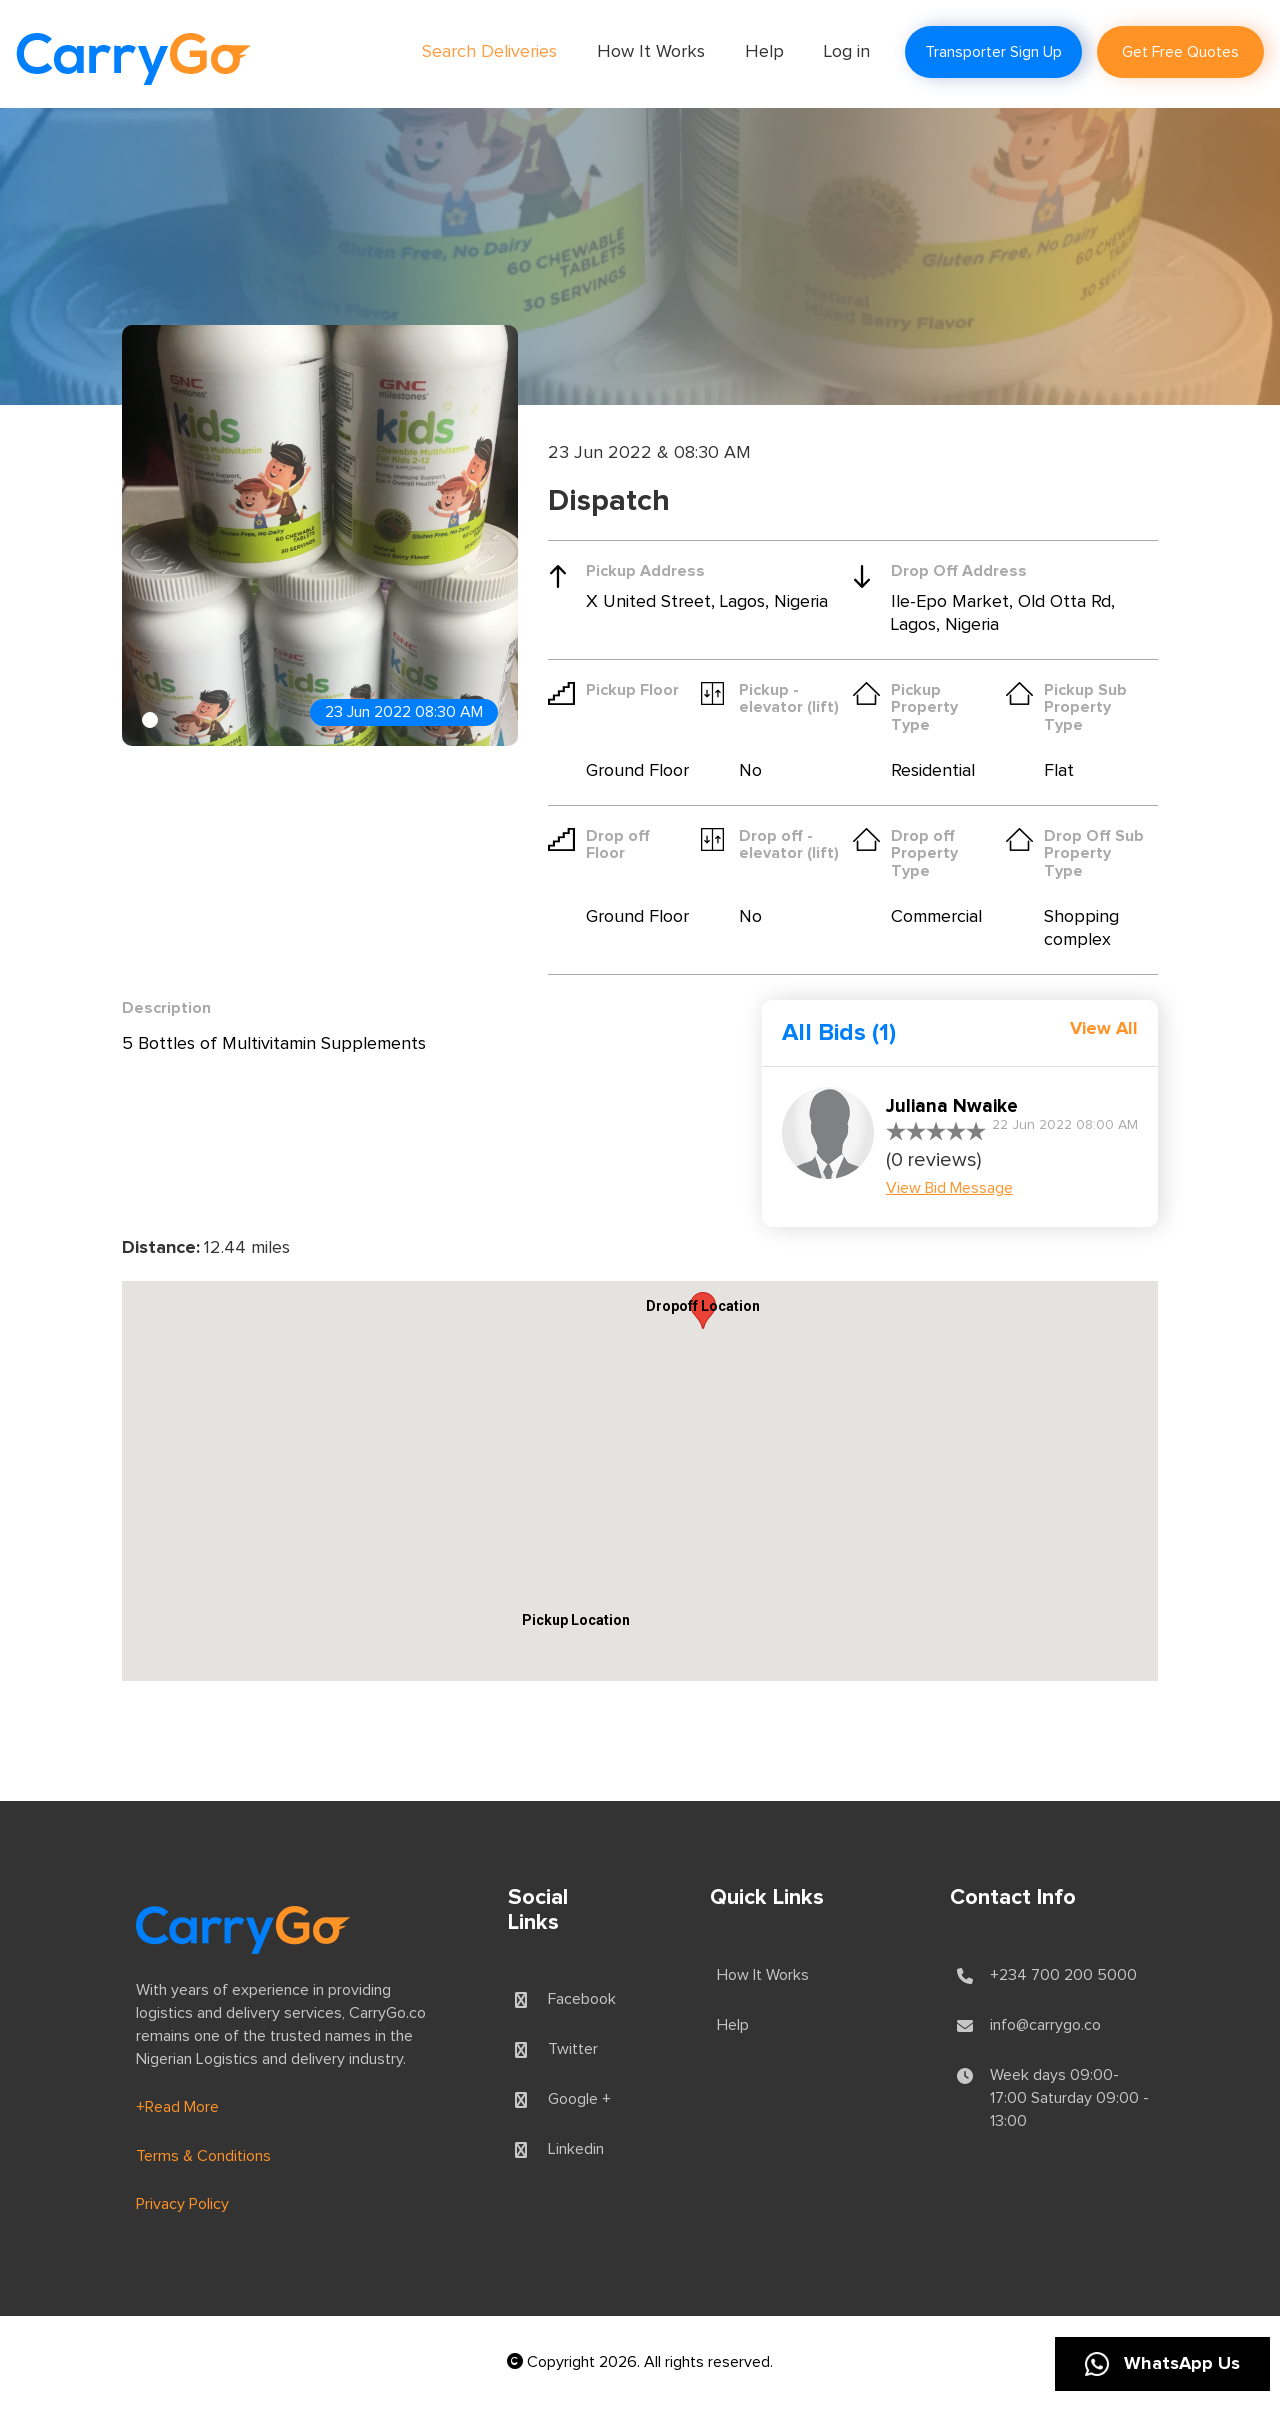  What do you see at coordinates (576, 2149) in the screenshot?
I see `Linkedin` at bounding box center [576, 2149].